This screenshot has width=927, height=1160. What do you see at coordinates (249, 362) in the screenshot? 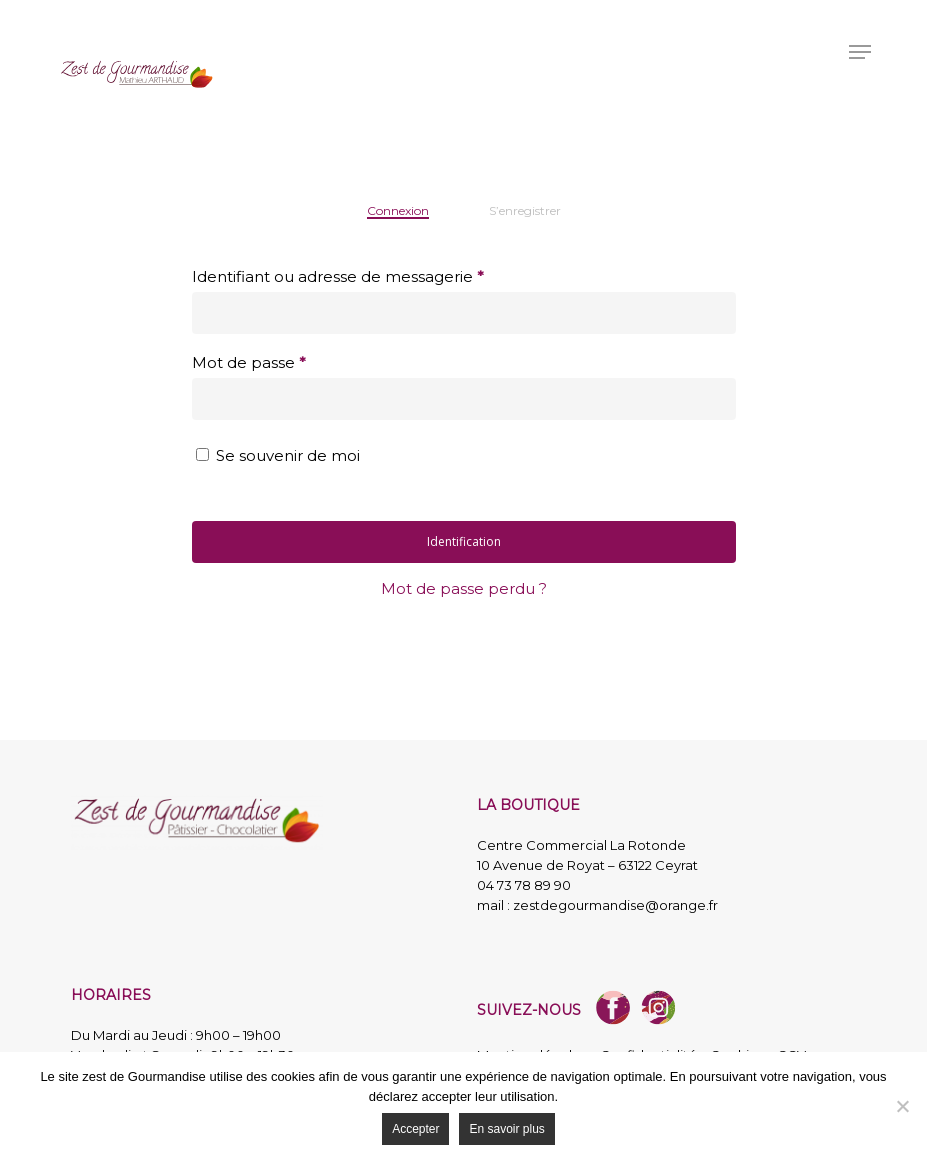
I see `Mot de passe` at bounding box center [249, 362].